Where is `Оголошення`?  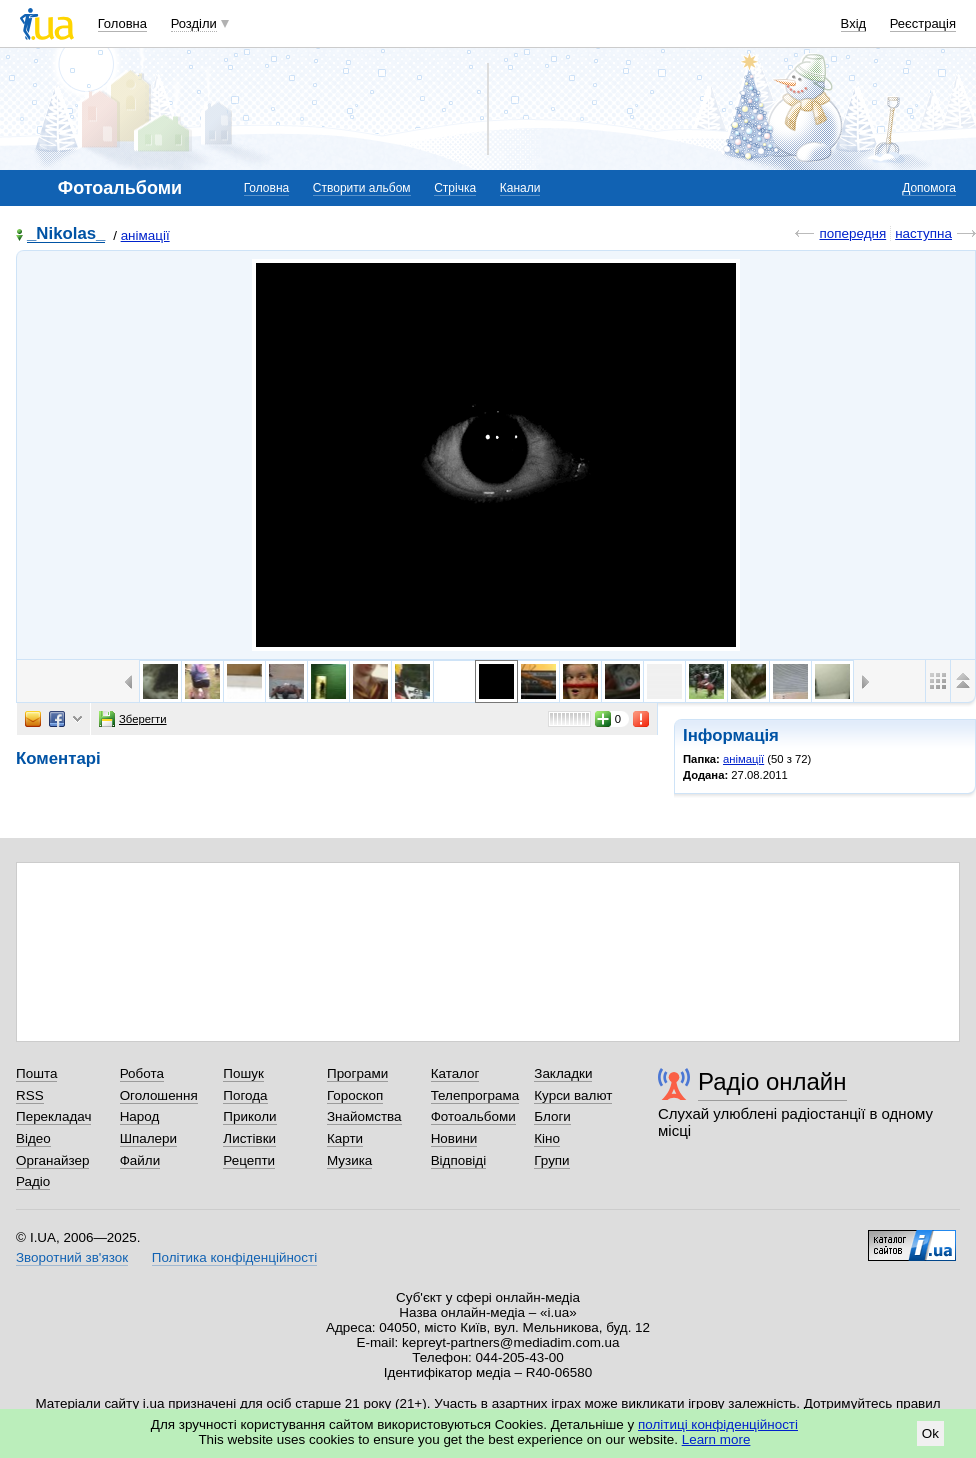
Оголошення is located at coordinates (159, 1095).